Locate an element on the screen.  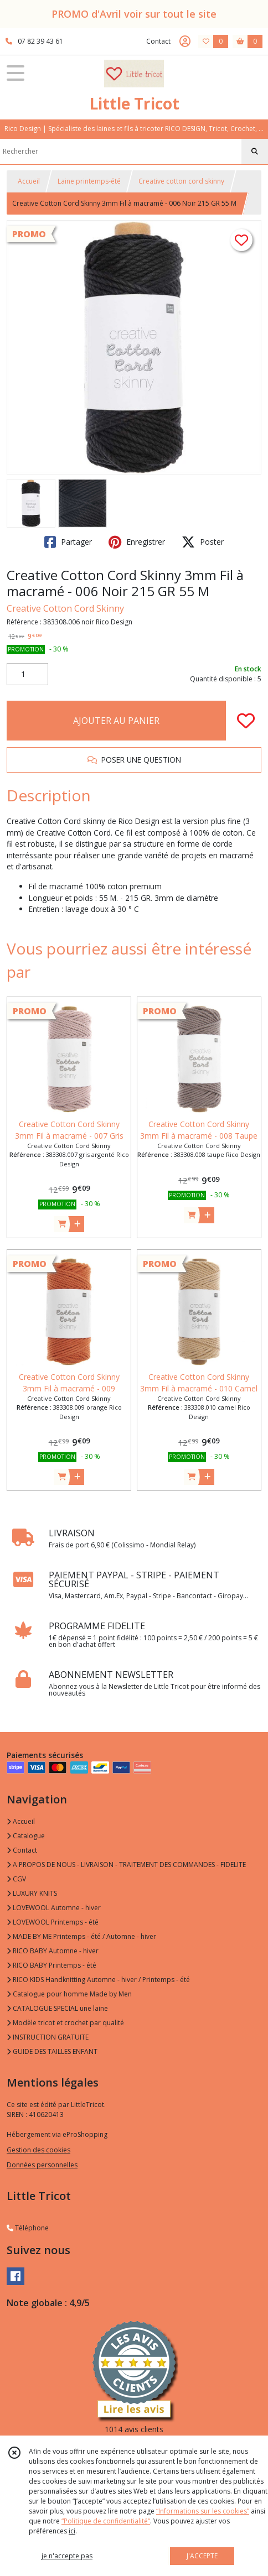
Accueil is located at coordinates (29, 181).